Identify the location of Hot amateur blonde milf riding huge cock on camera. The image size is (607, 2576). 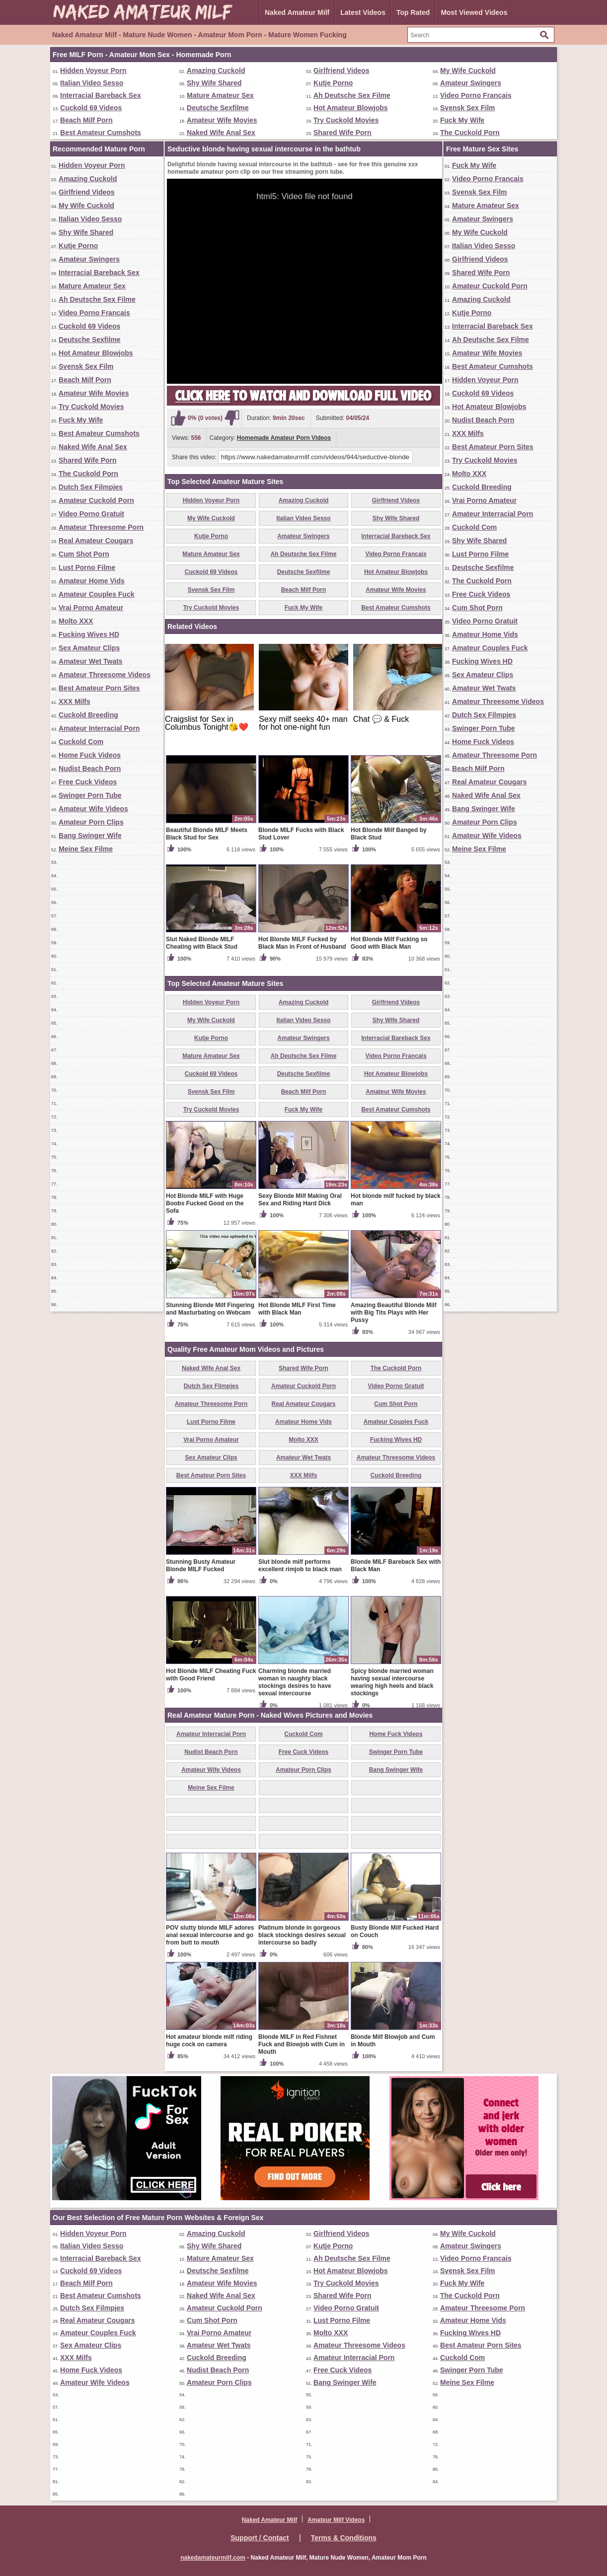
(209, 2040).